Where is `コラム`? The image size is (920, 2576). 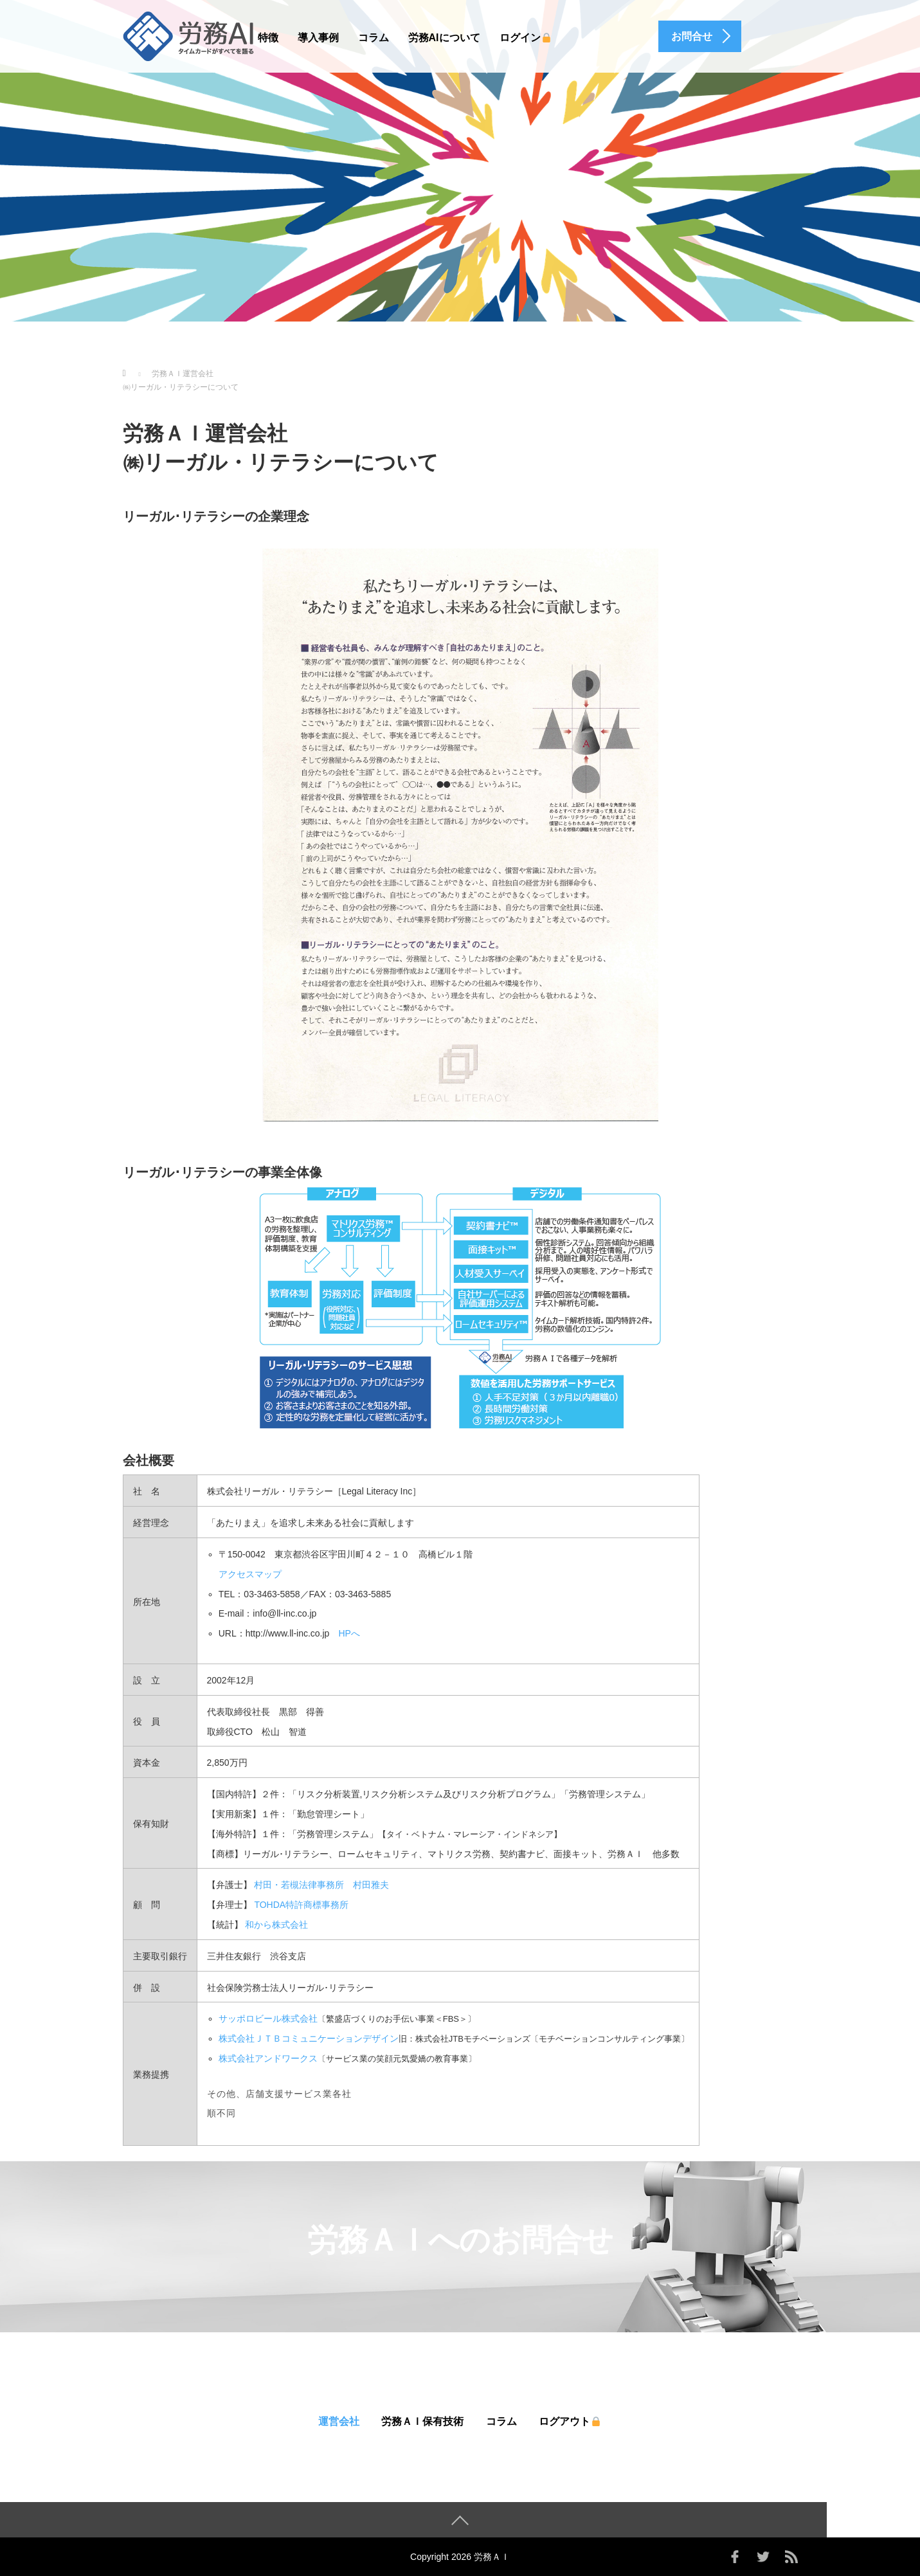
コラム is located at coordinates (373, 37).